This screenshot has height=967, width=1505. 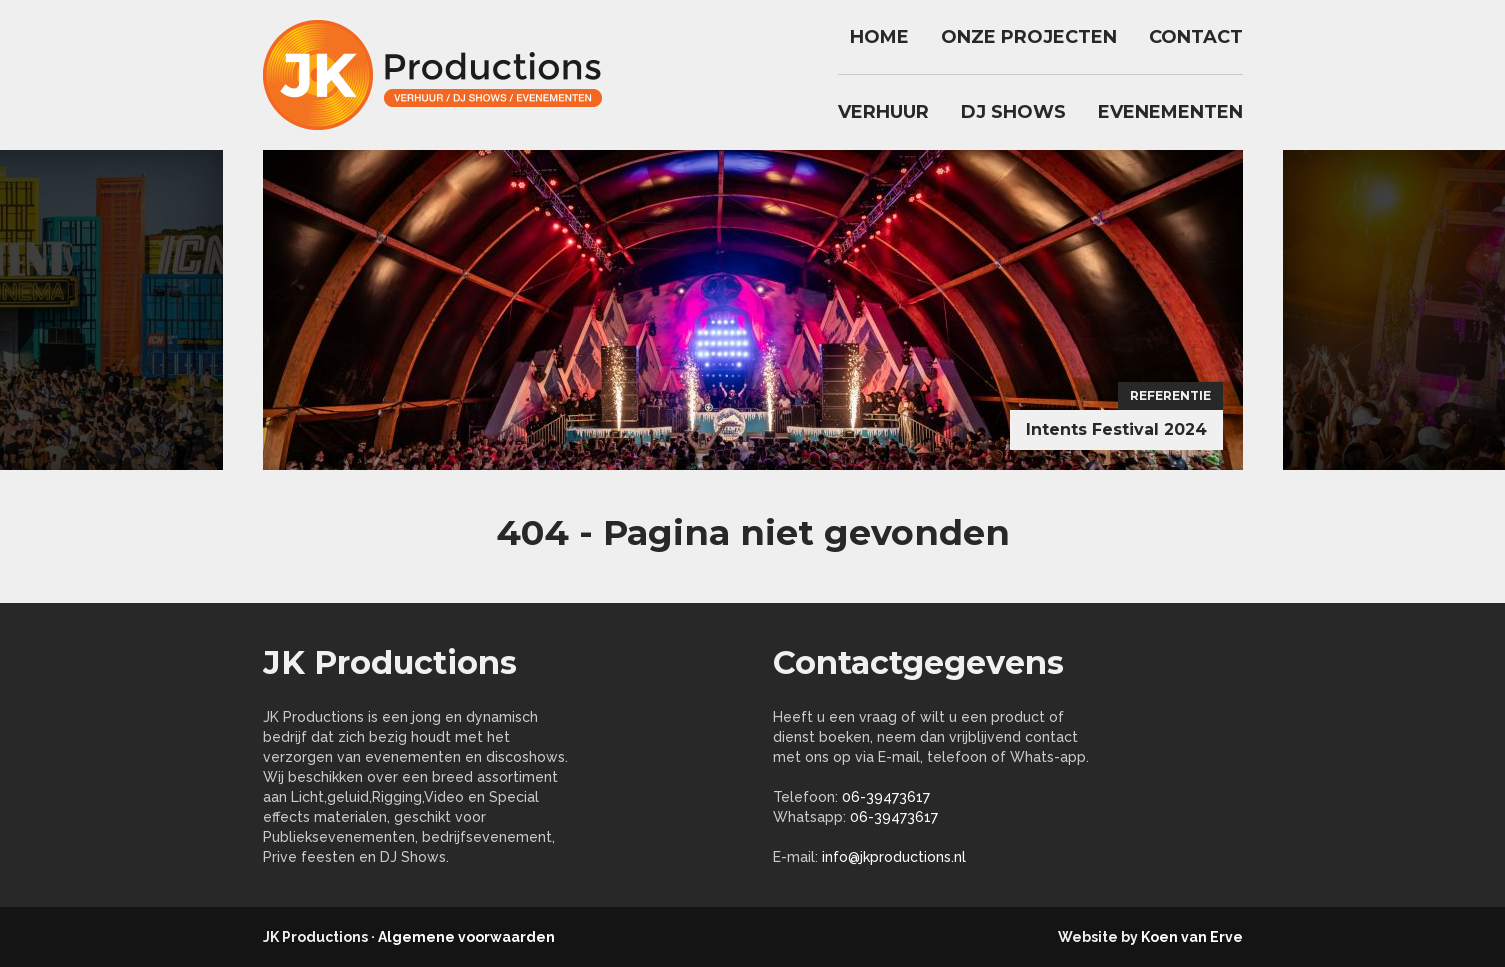 What do you see at coordinates (879, 37) in the screenshot?
I see `Home` at bounding box center [879, 37].